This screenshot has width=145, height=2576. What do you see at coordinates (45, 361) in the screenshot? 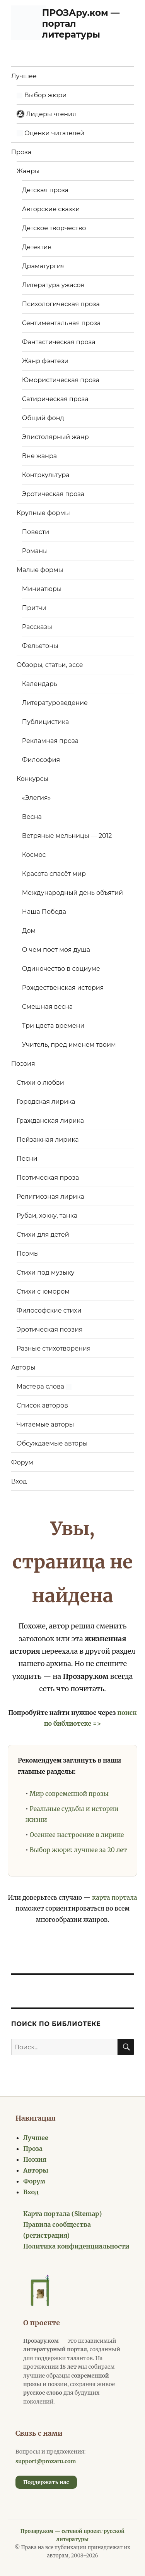
I see `Жанр фэнтези` at bounding box center [45, 361].